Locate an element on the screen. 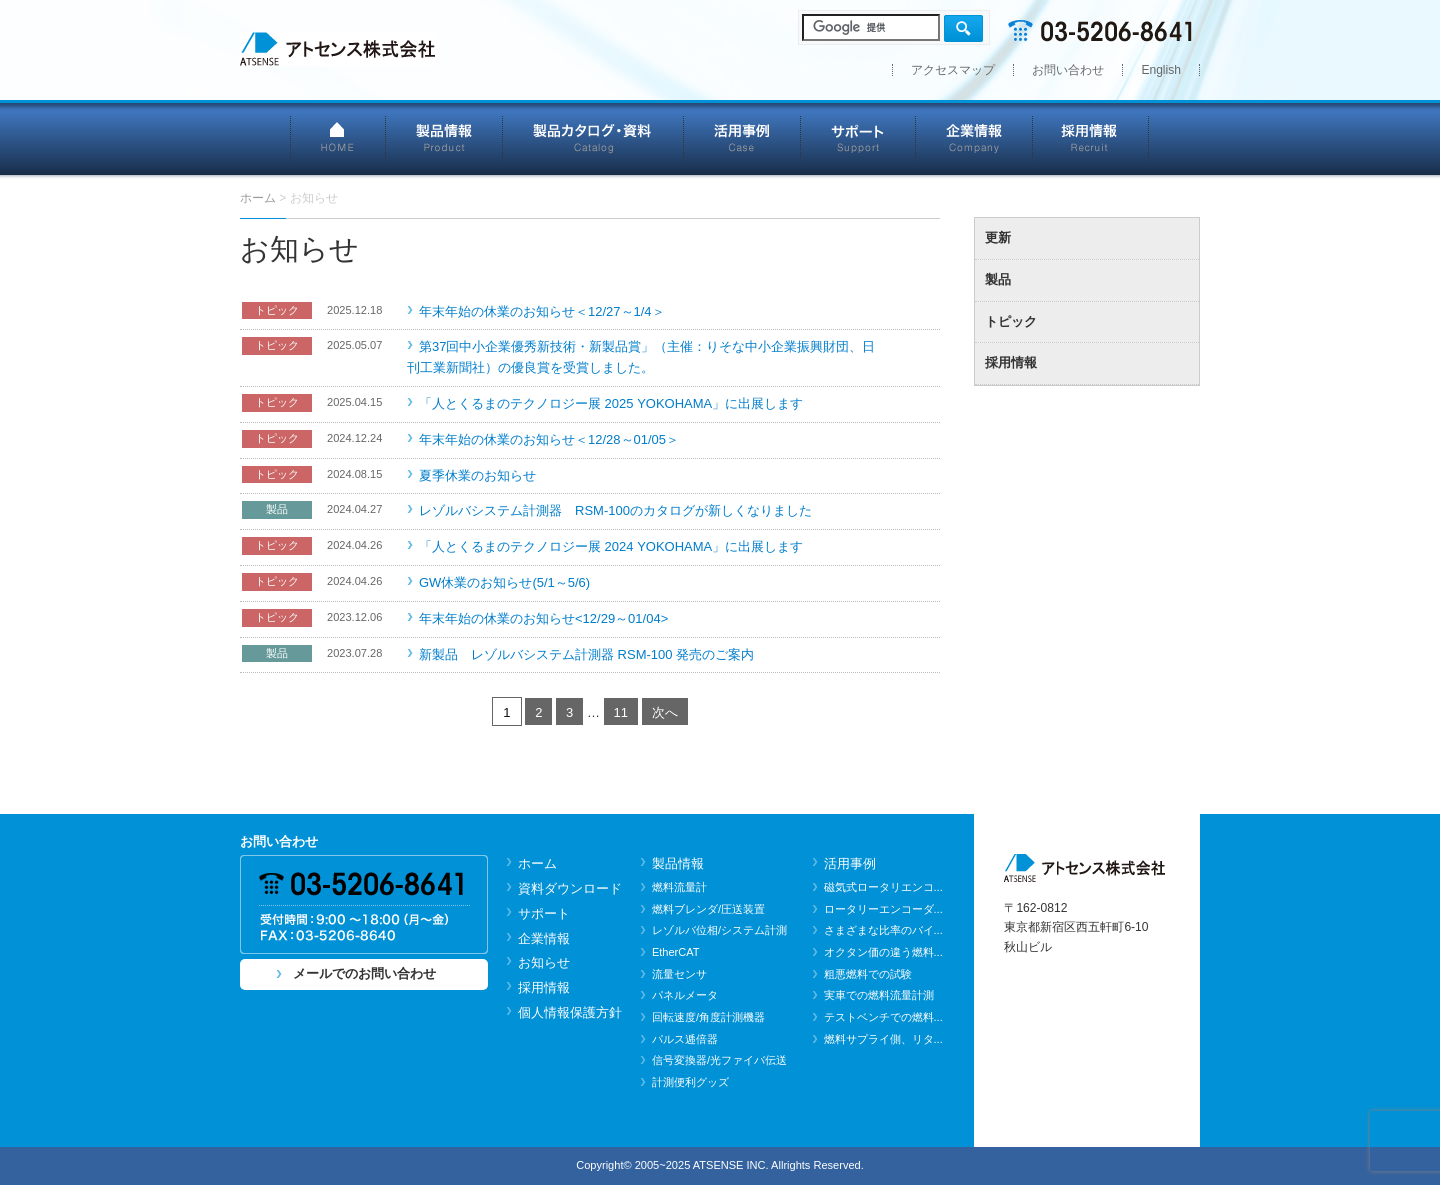 This screenshot has width=1440, height=1185. 燃料ブレンダ/圧送装置 is located at coordinates (708, 909).